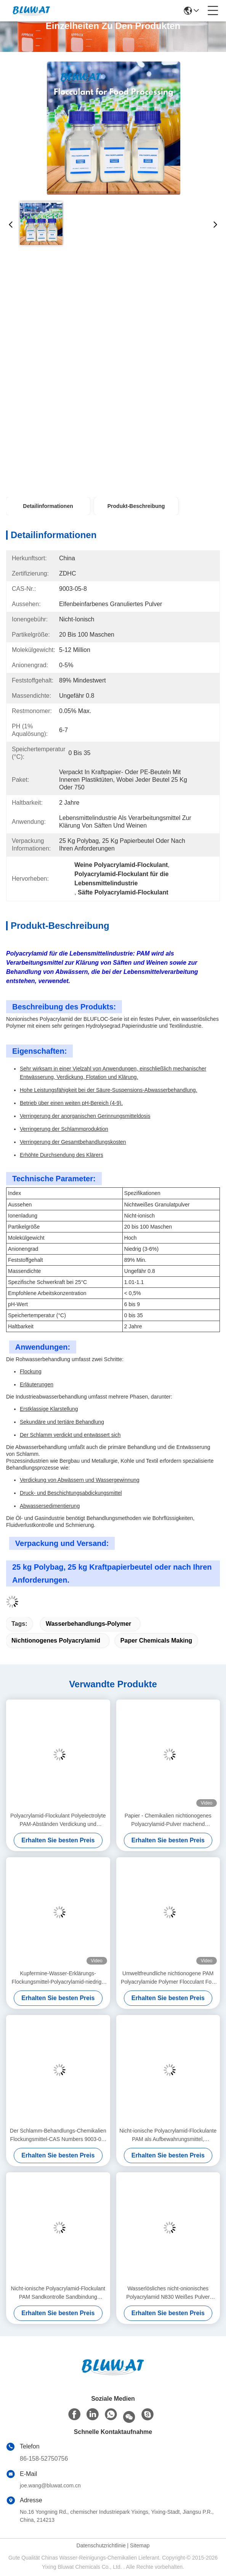 Image resolution: width=226 pixels, height=2576 pixels. What do you see at coordinates (55, 1640) in the screenshot?
I see `nichtionogenes Polyacrylamid` at bounding box center [55, 1640].